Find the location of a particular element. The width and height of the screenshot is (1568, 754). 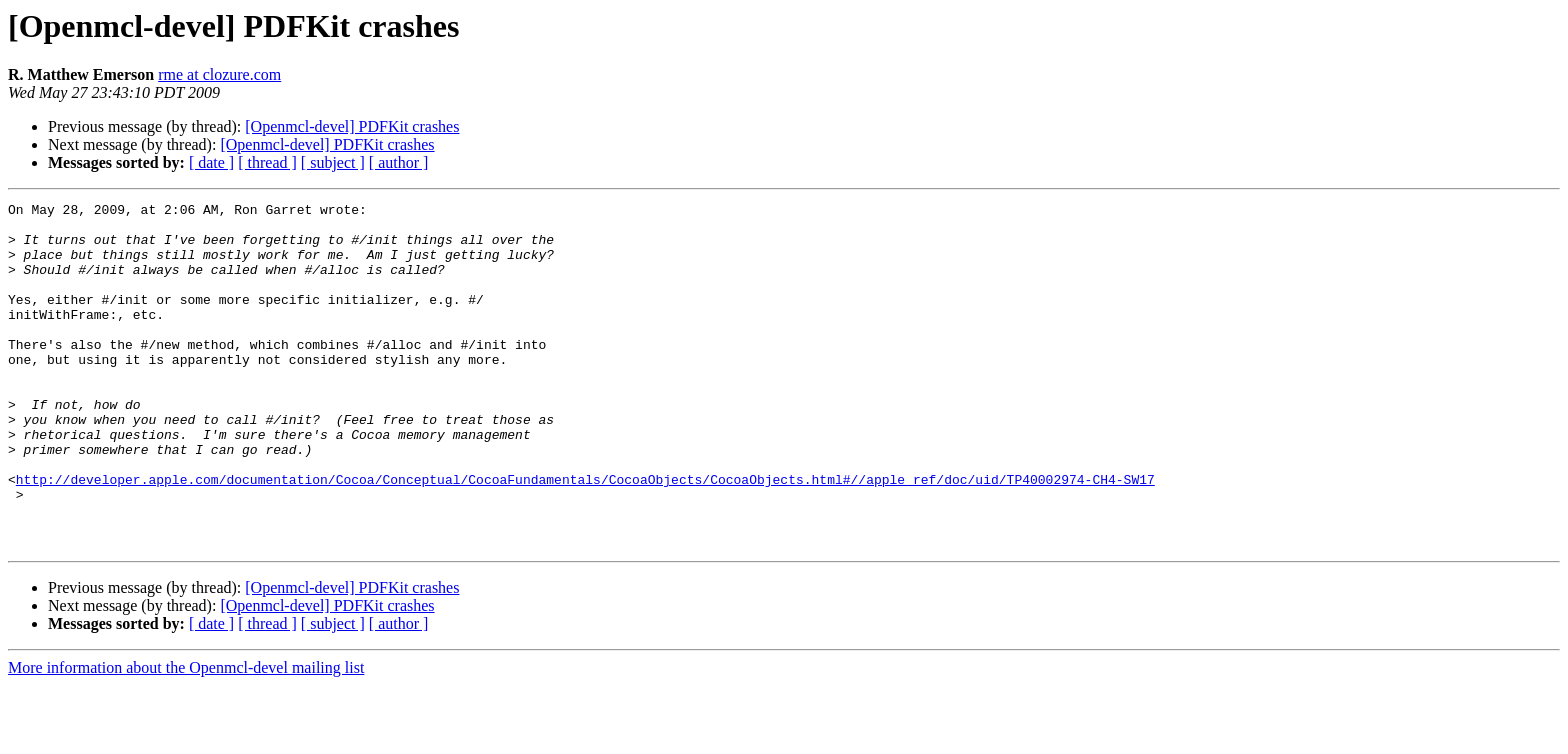

[Openmcl-devel] PDFKit crashes is located at coordinates (352, 126).